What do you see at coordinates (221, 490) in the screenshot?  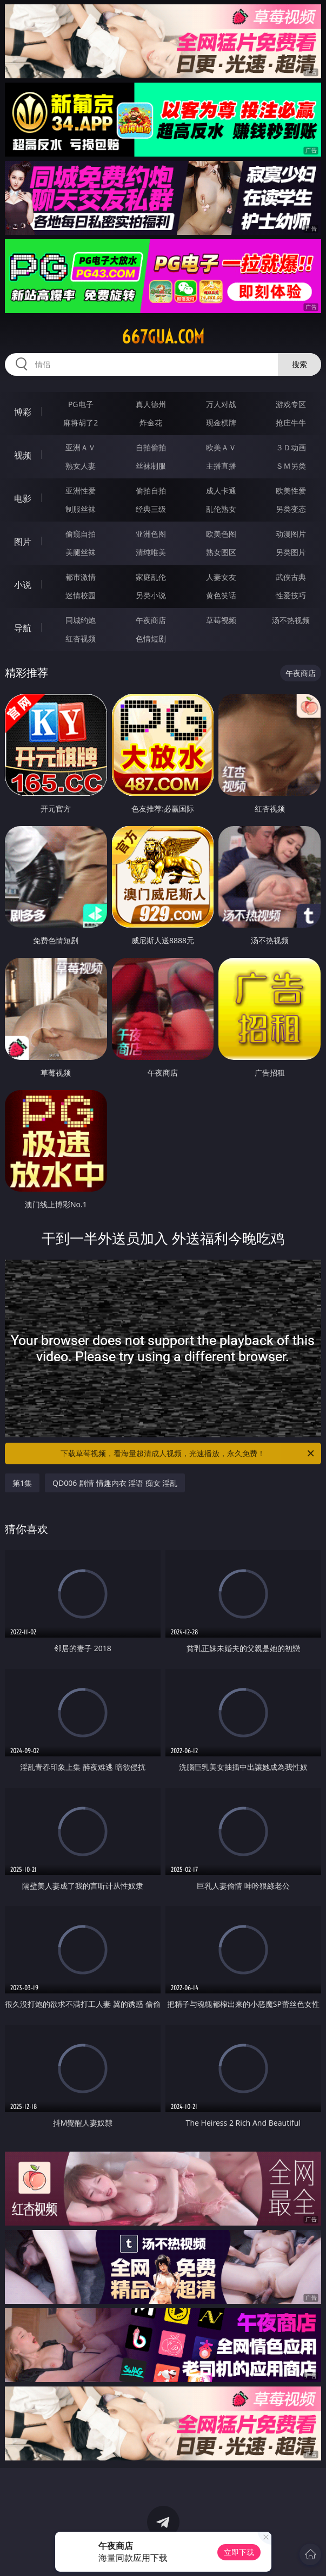 I see `成人卡通` at bounding box center [221, 490].